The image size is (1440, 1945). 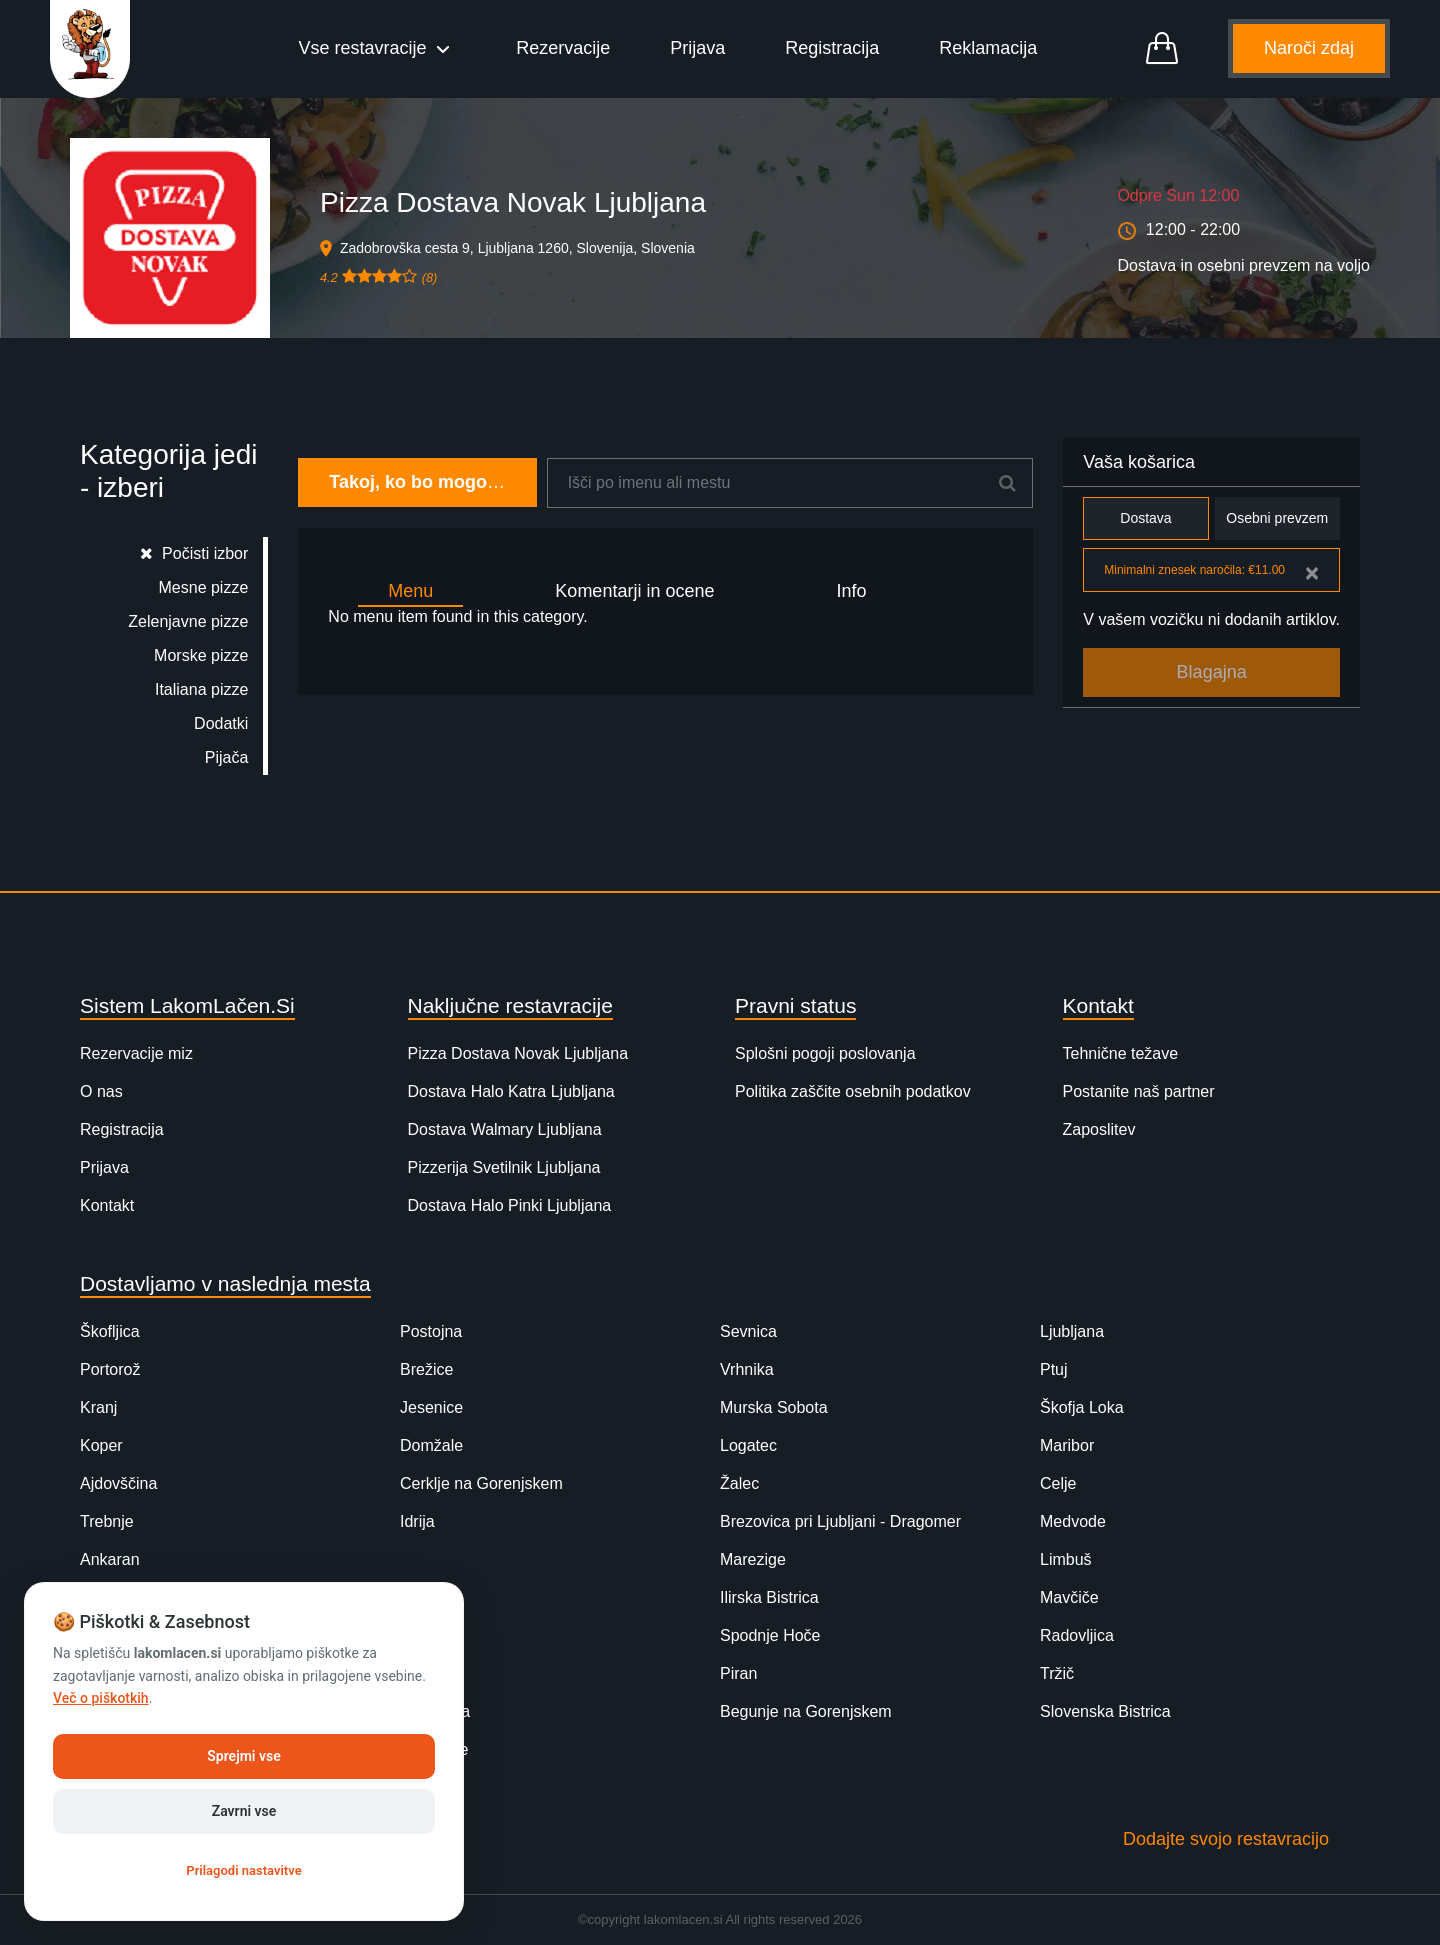 What do you see at coordinates (1277, 518) in the screenshot?
I see `Osebni prevzem` at bounding box center [1277, 518].